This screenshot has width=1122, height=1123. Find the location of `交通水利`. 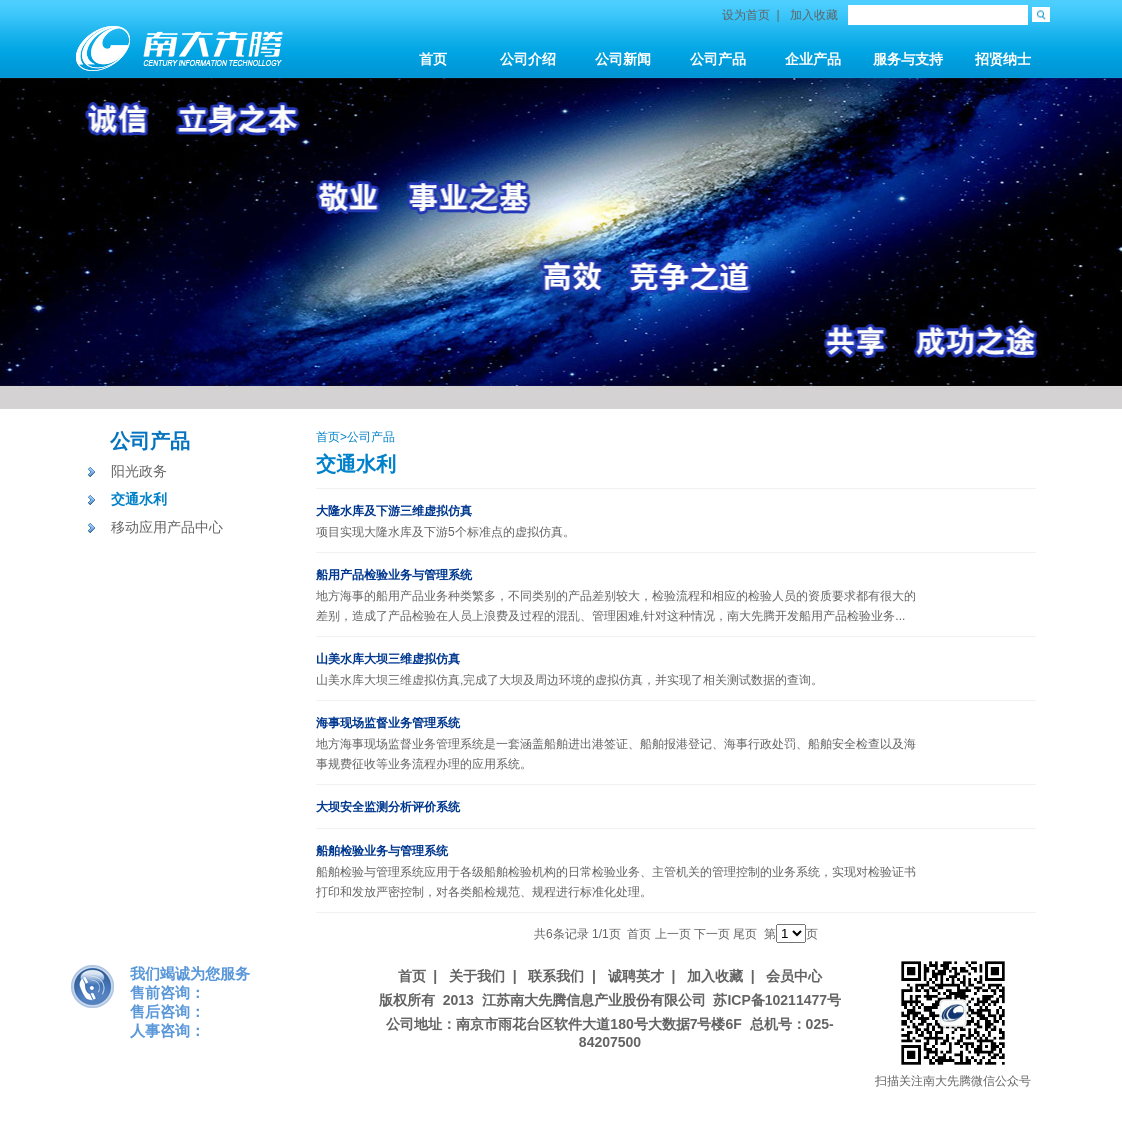

交通水利 is located at coordinates (139, 499).